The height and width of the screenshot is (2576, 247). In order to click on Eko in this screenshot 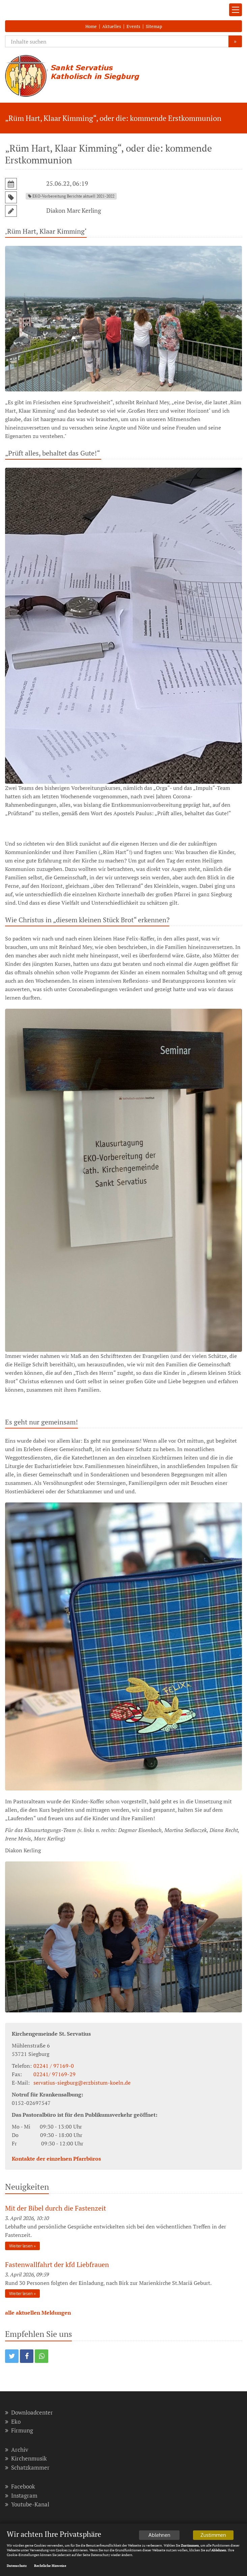, I will do `click(13, 2421)`.